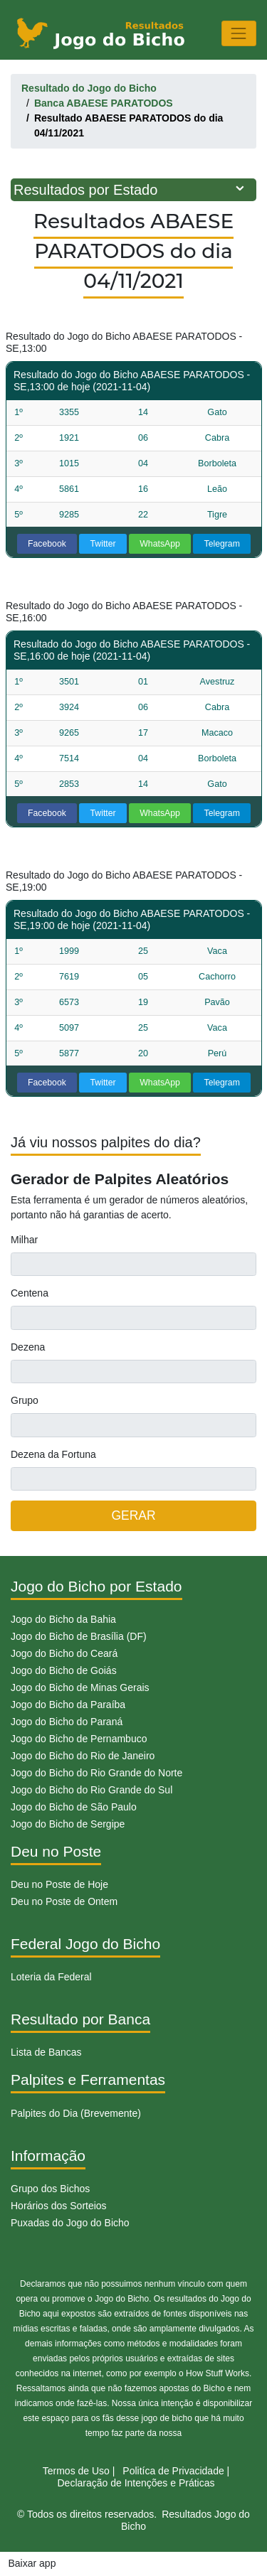 The height and width of the screenshot is (2576, 267). I want to click on Jogo do Bicho do Rio de Janeiro, so click(83, 1755).